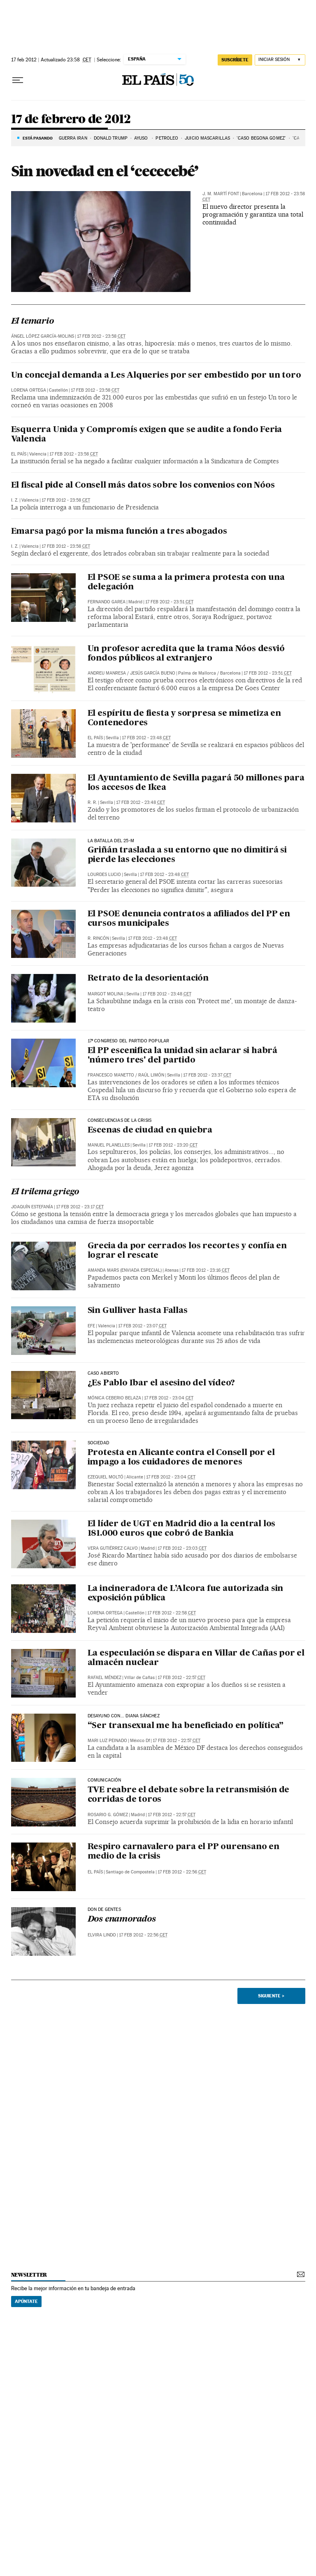 This screenshot has height=2576, width=316. Describe the element at coordinates (280, 59) in the screenshot. I see `[Iniciar sesión]` at that location.